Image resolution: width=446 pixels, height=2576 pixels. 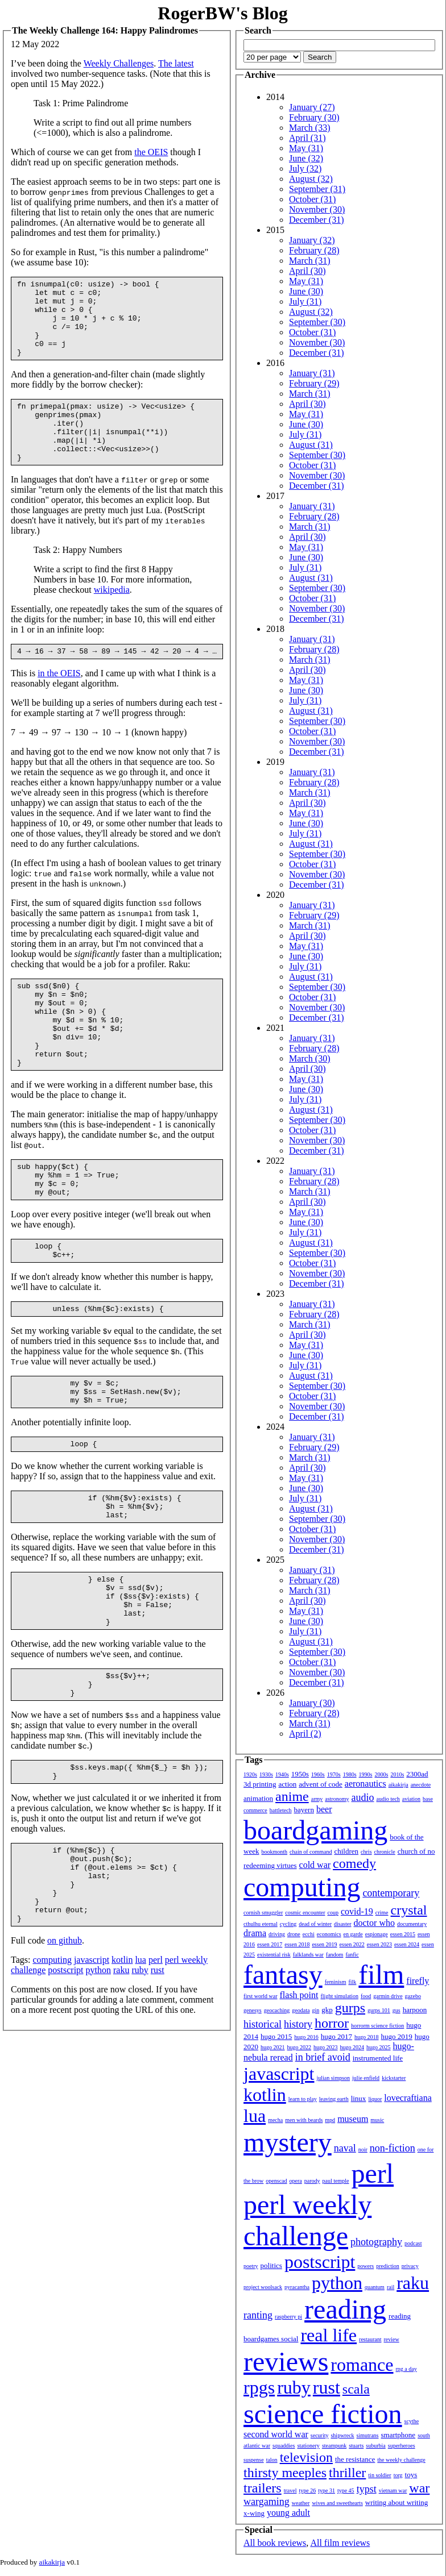 What do you see at coordinates (309, 1058) in the screenshot?
I see `March (30)` at bounding box center [309, 1058].